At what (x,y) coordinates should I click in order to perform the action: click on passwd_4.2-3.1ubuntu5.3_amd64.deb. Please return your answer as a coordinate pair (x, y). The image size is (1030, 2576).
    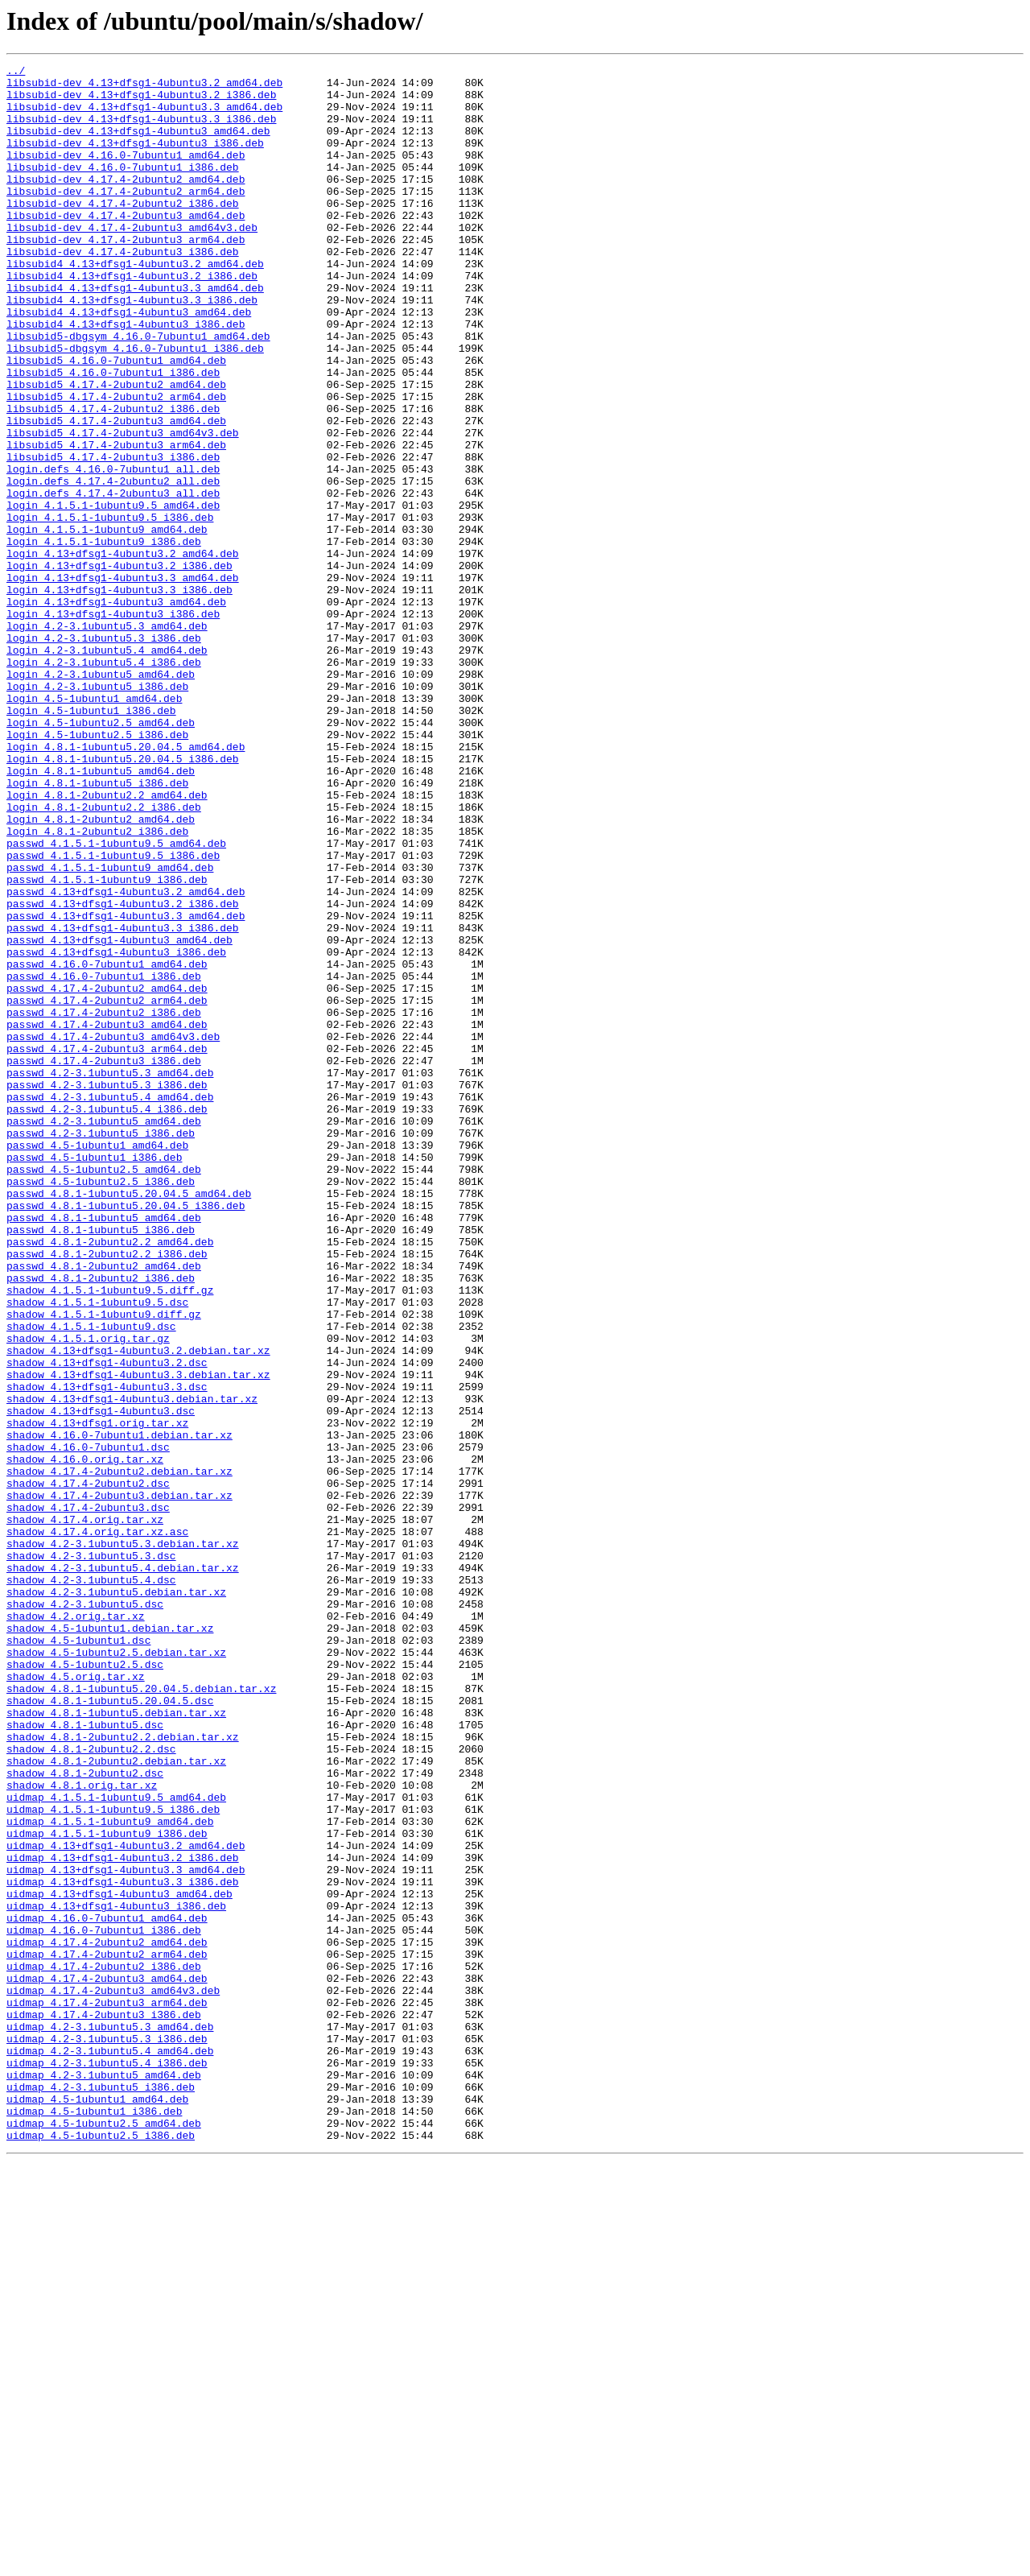
    Looking at the image, I should click on (109, 1275).